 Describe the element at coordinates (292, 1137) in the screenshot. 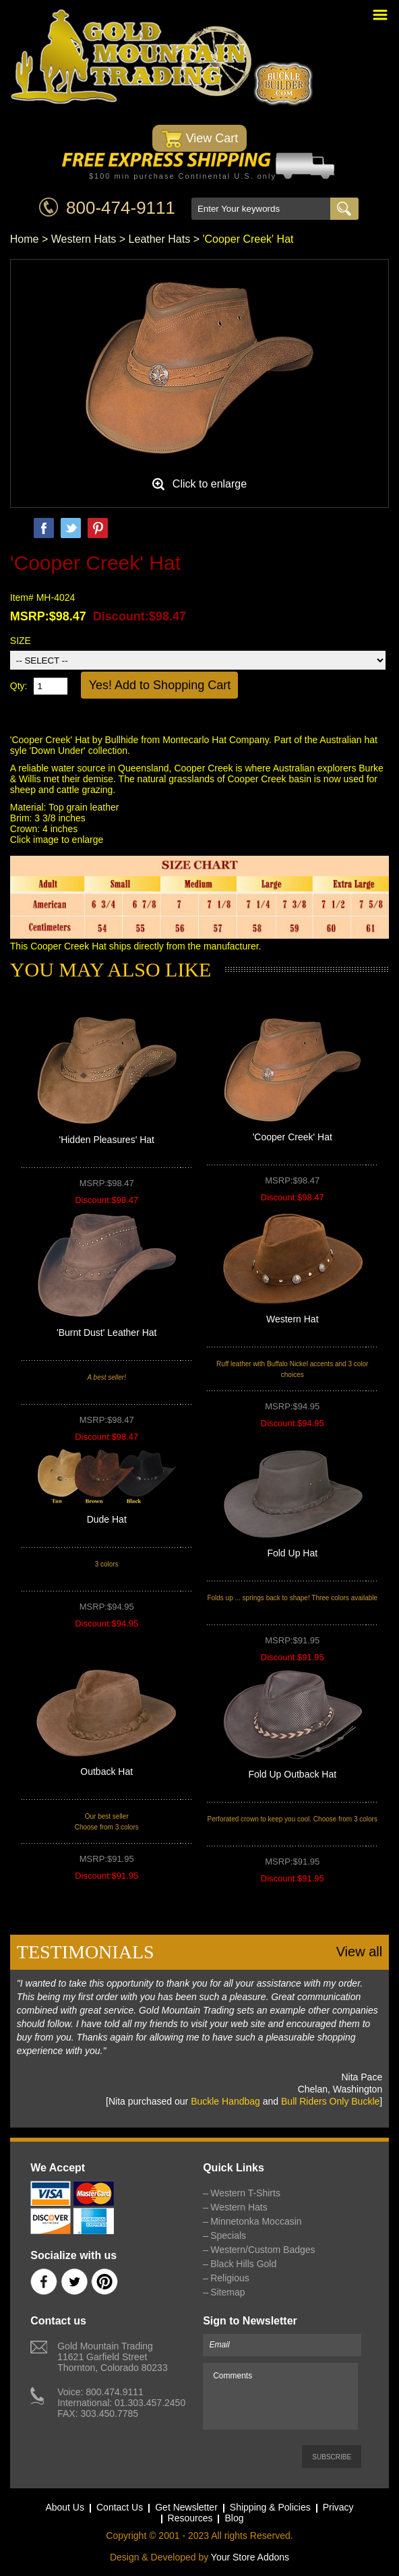

I see `'Cooper Creek' Hat` at that location.